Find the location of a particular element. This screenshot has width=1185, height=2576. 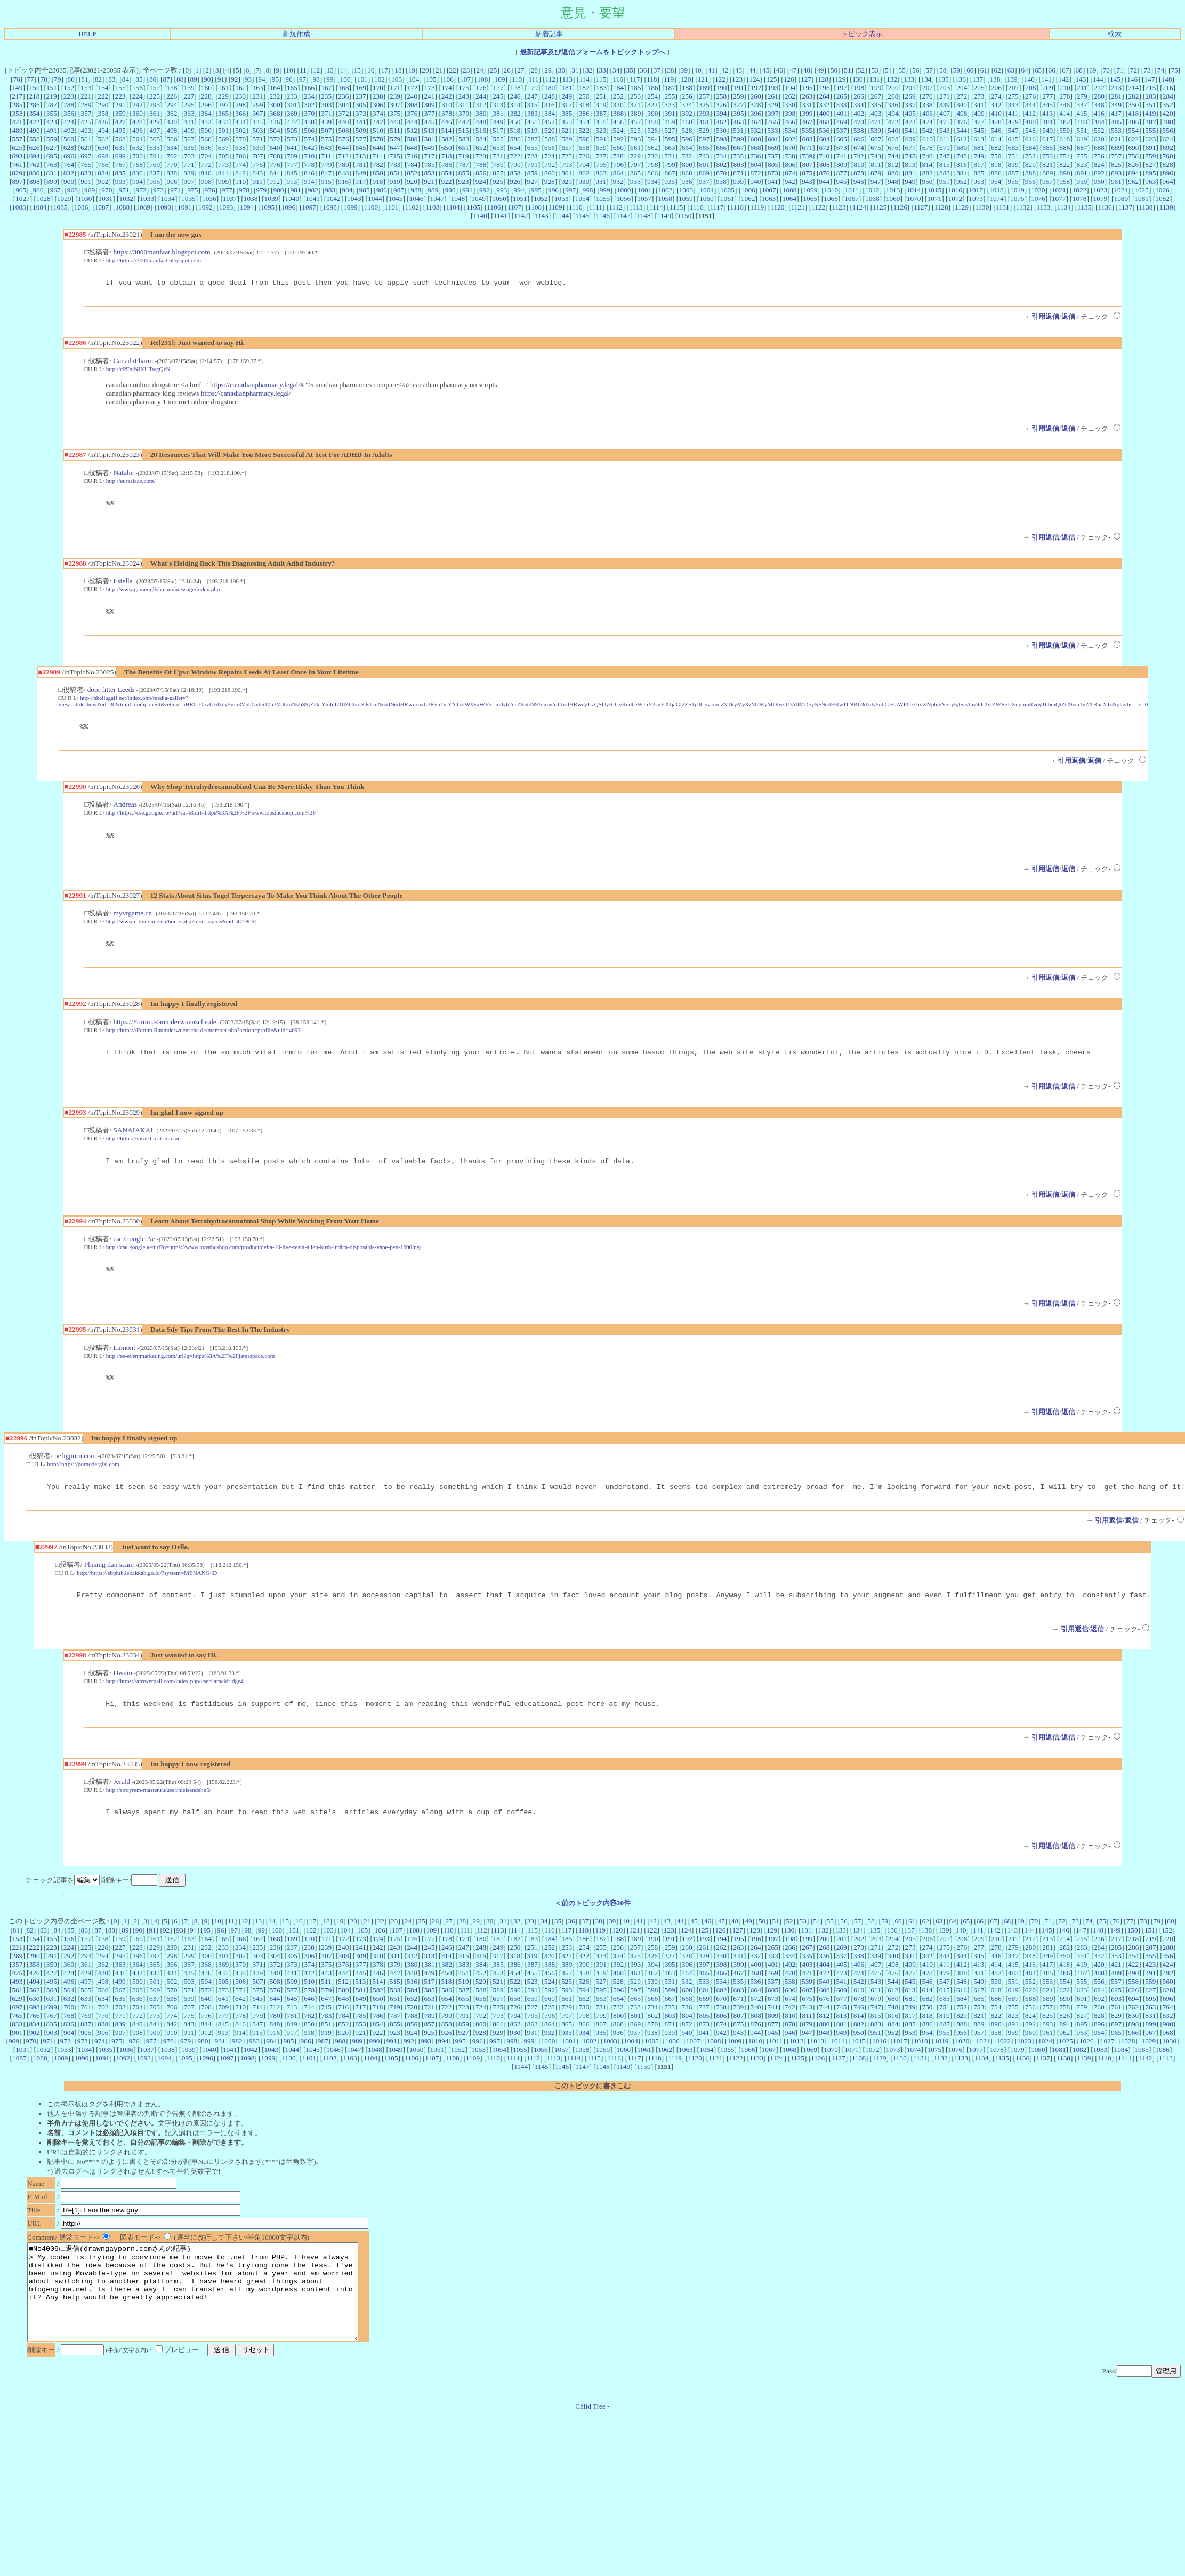

1093 is located at coordinates (226, 207).